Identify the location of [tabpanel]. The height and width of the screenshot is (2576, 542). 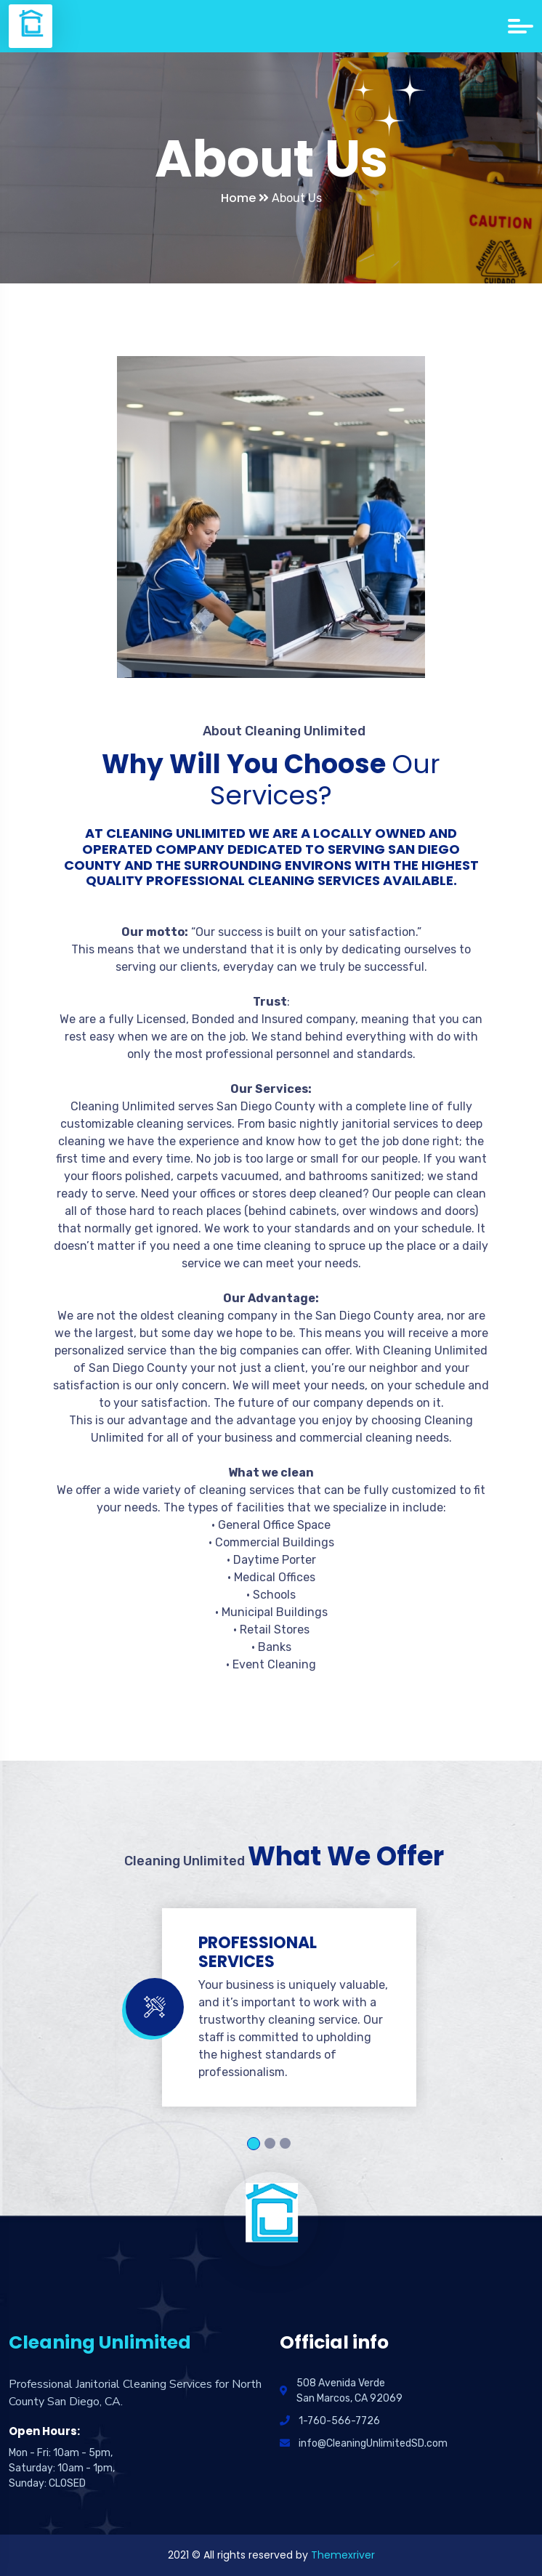
(271, 2007).